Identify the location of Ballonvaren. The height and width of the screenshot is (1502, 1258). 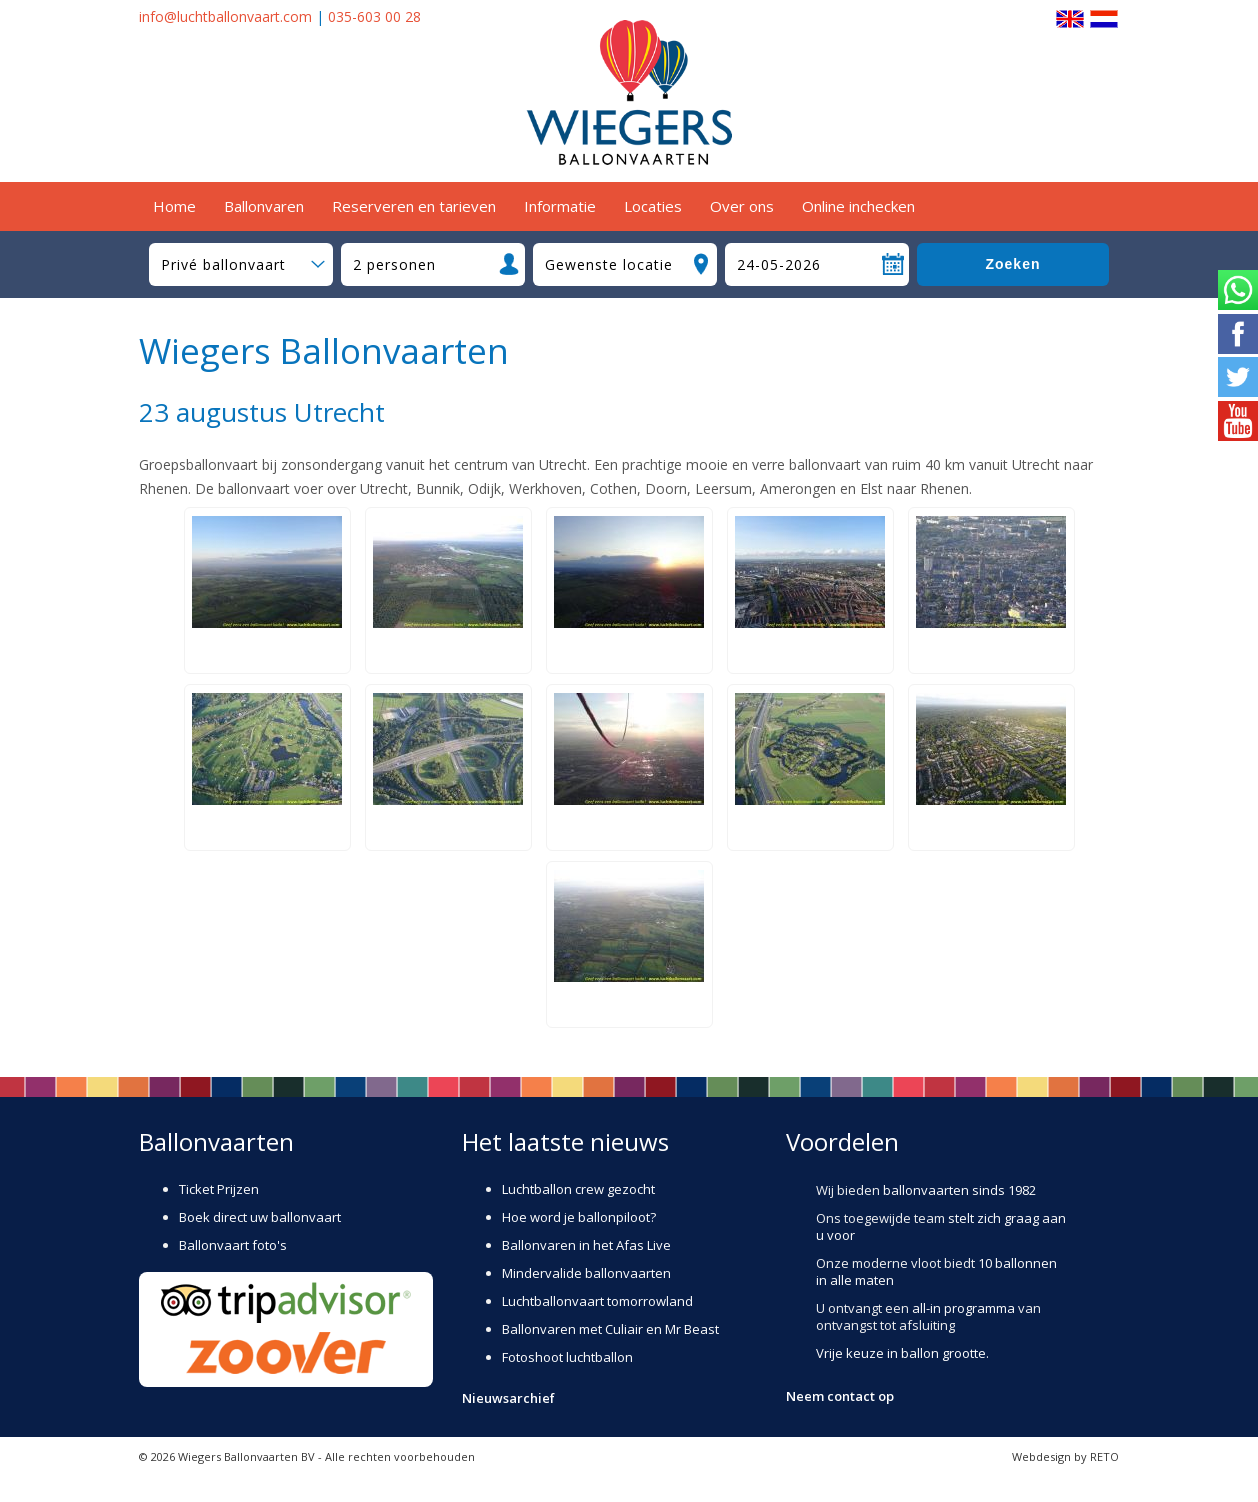
(264, 206).